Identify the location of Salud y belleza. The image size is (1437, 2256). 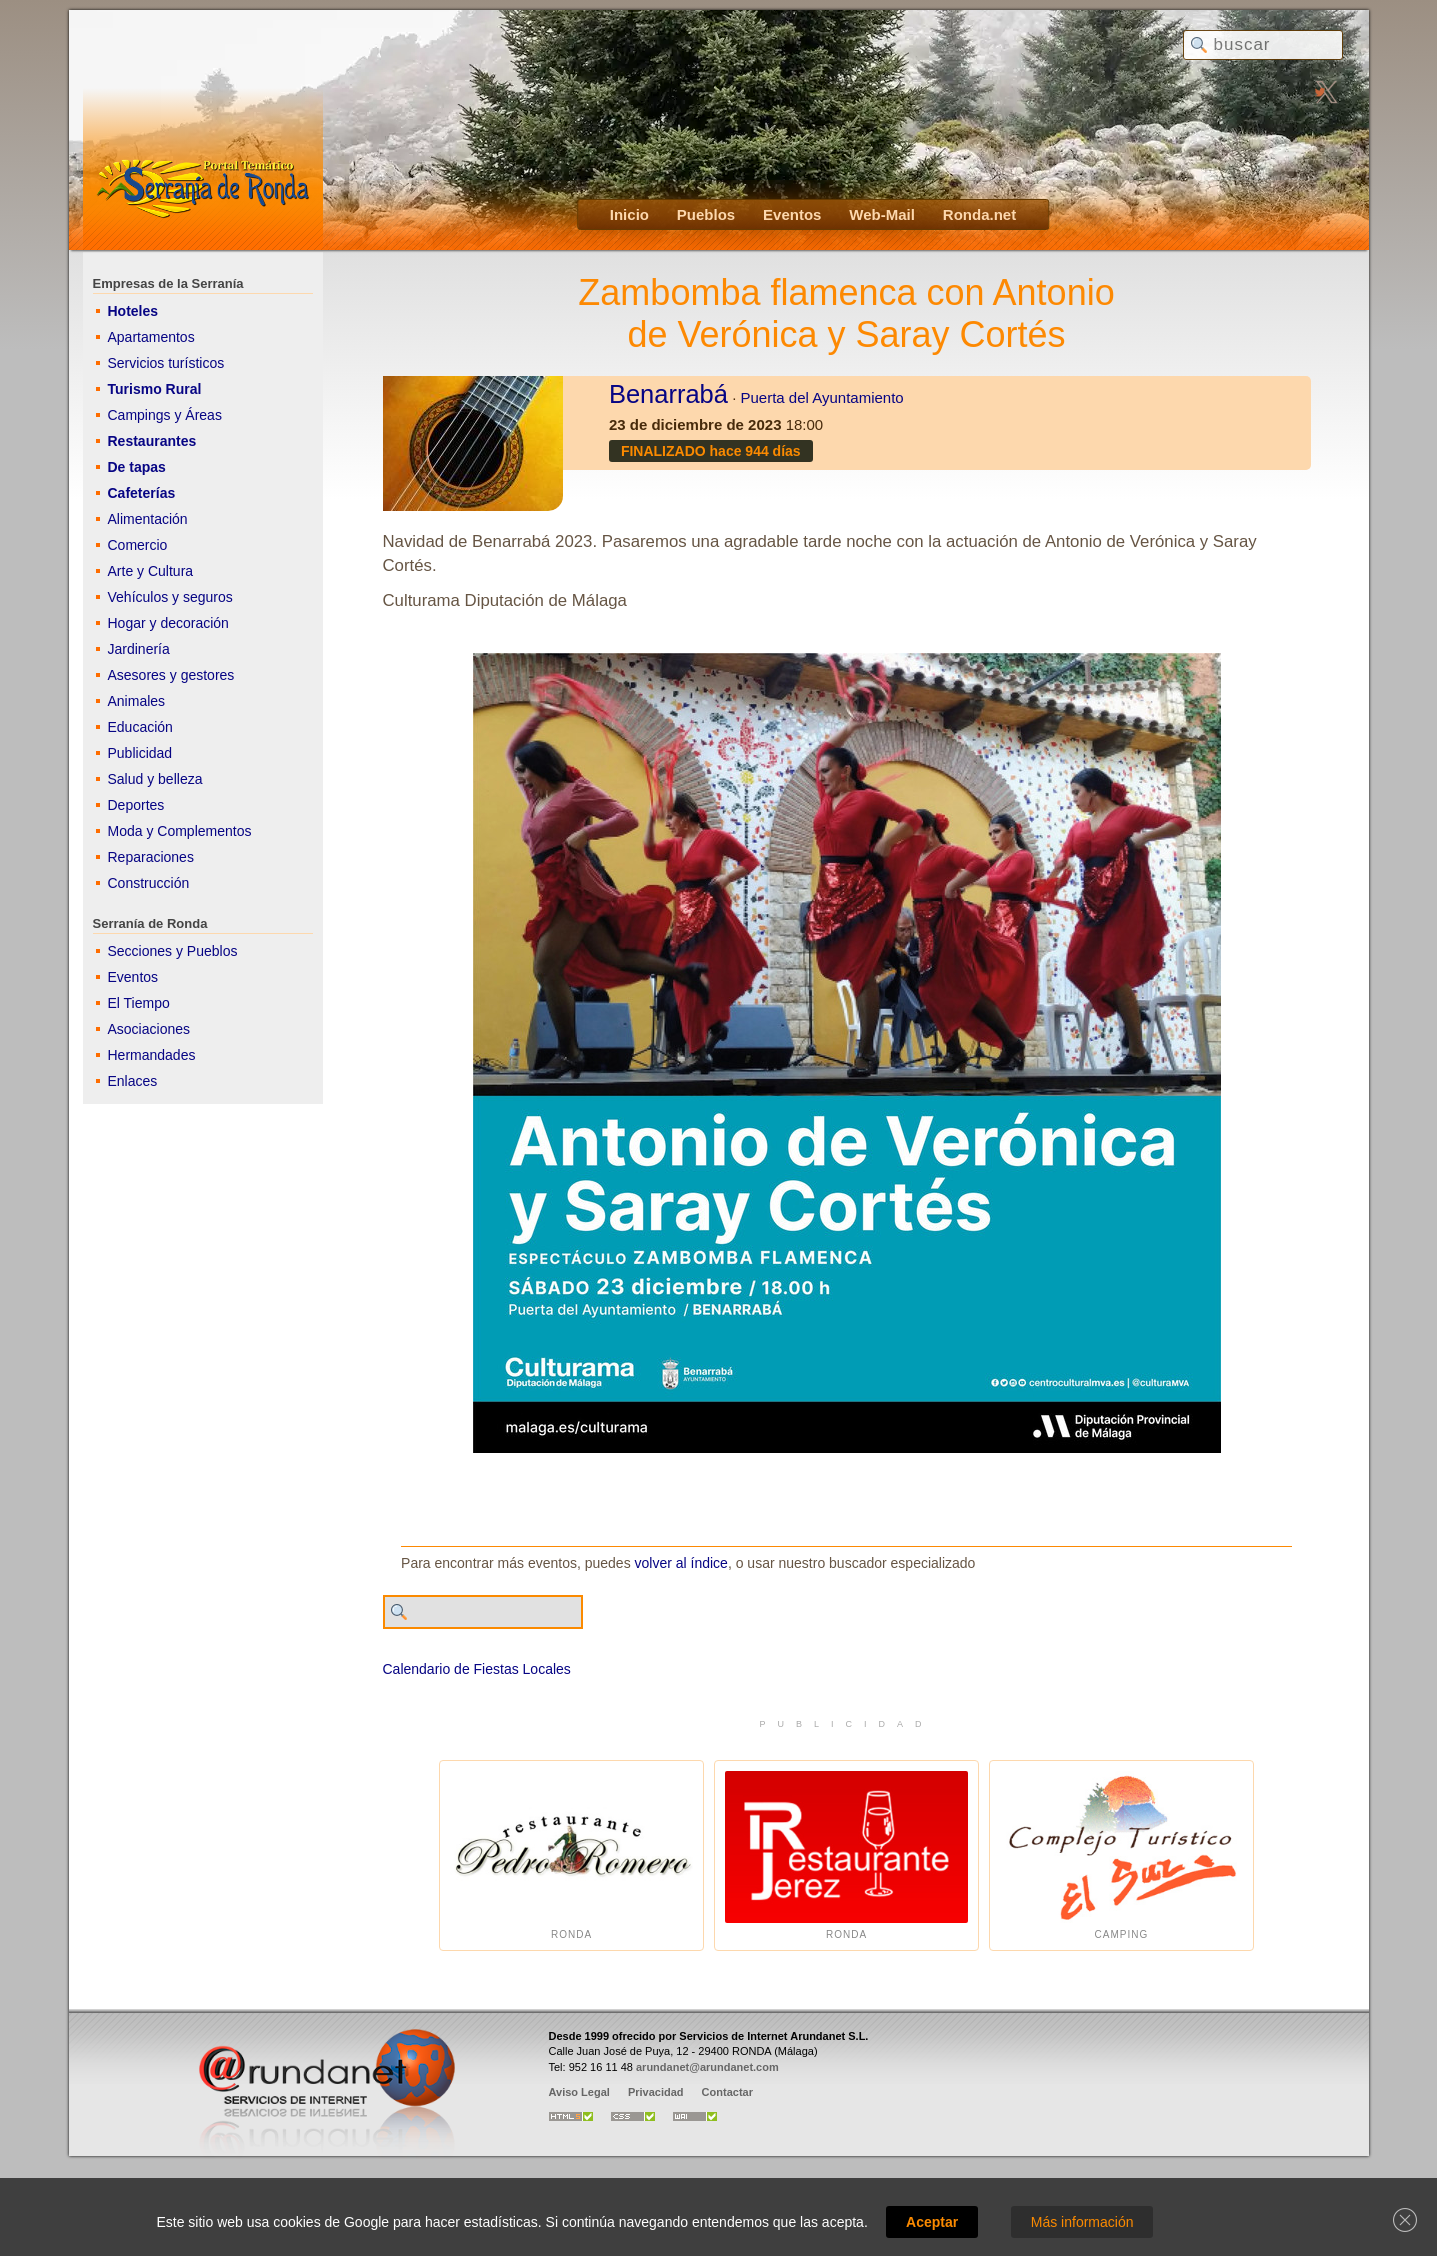
(155, 779).